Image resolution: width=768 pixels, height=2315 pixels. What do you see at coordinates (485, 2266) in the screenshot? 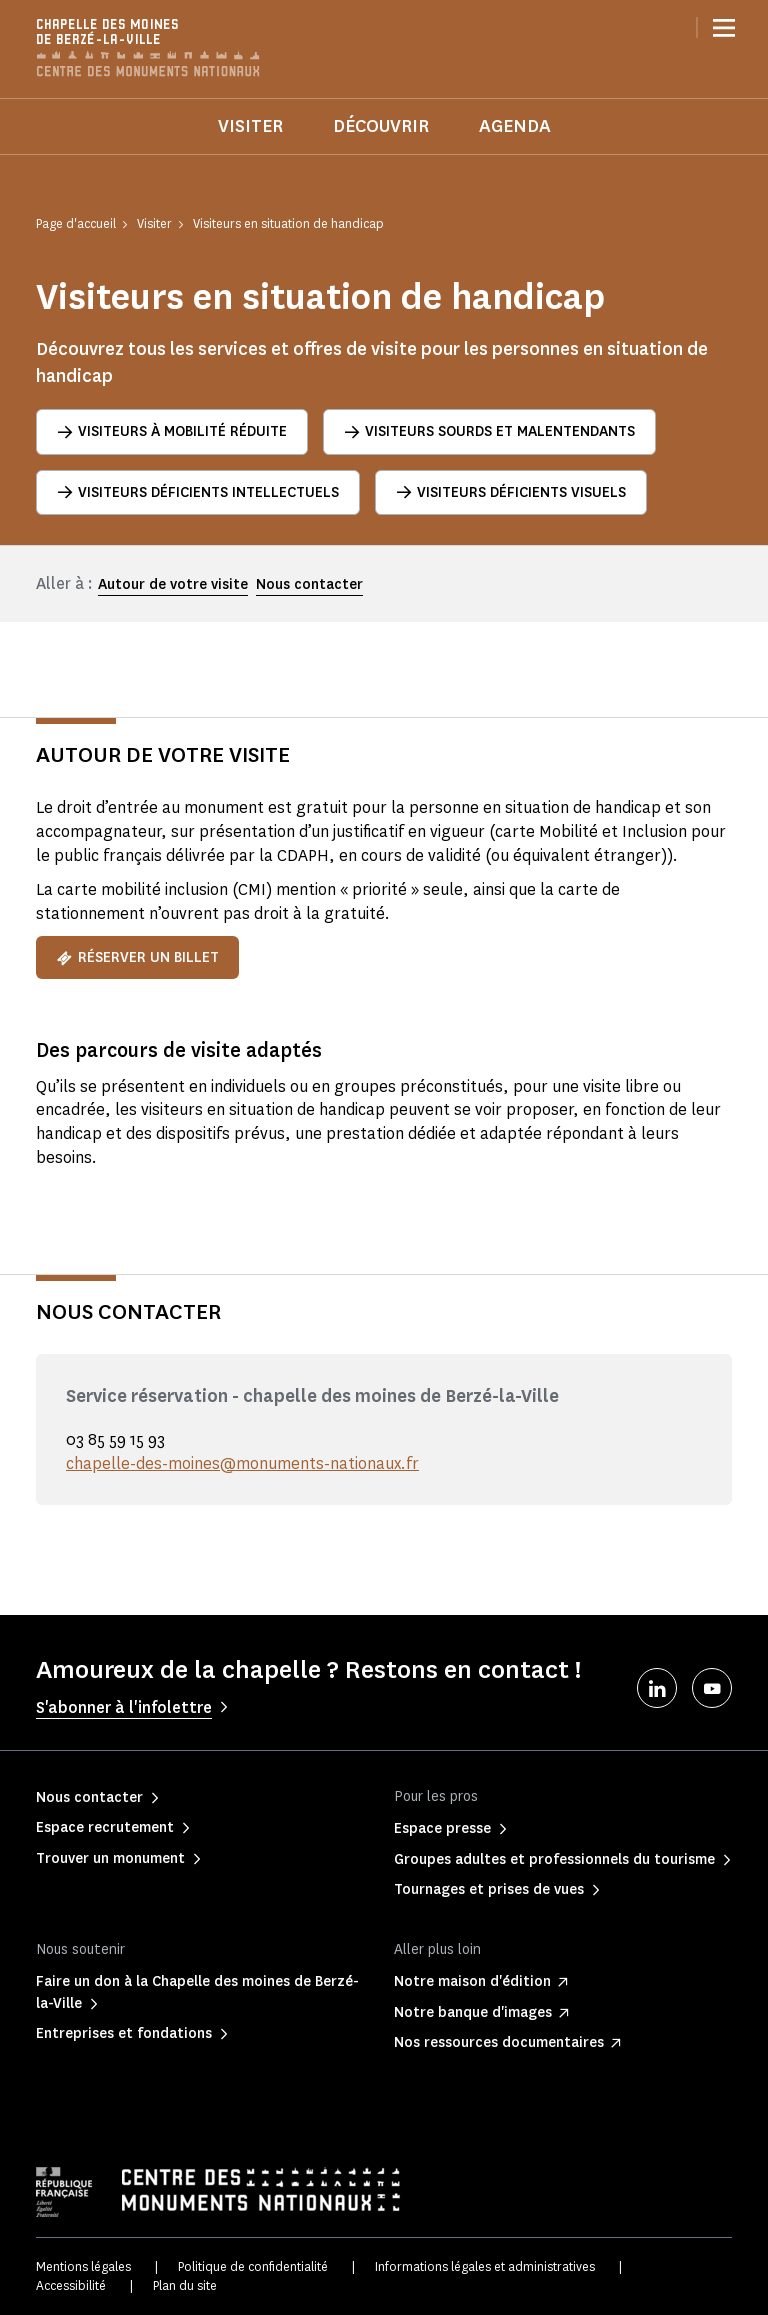
I see `Informations légales et administratives` at bounding box center [485, 2266].